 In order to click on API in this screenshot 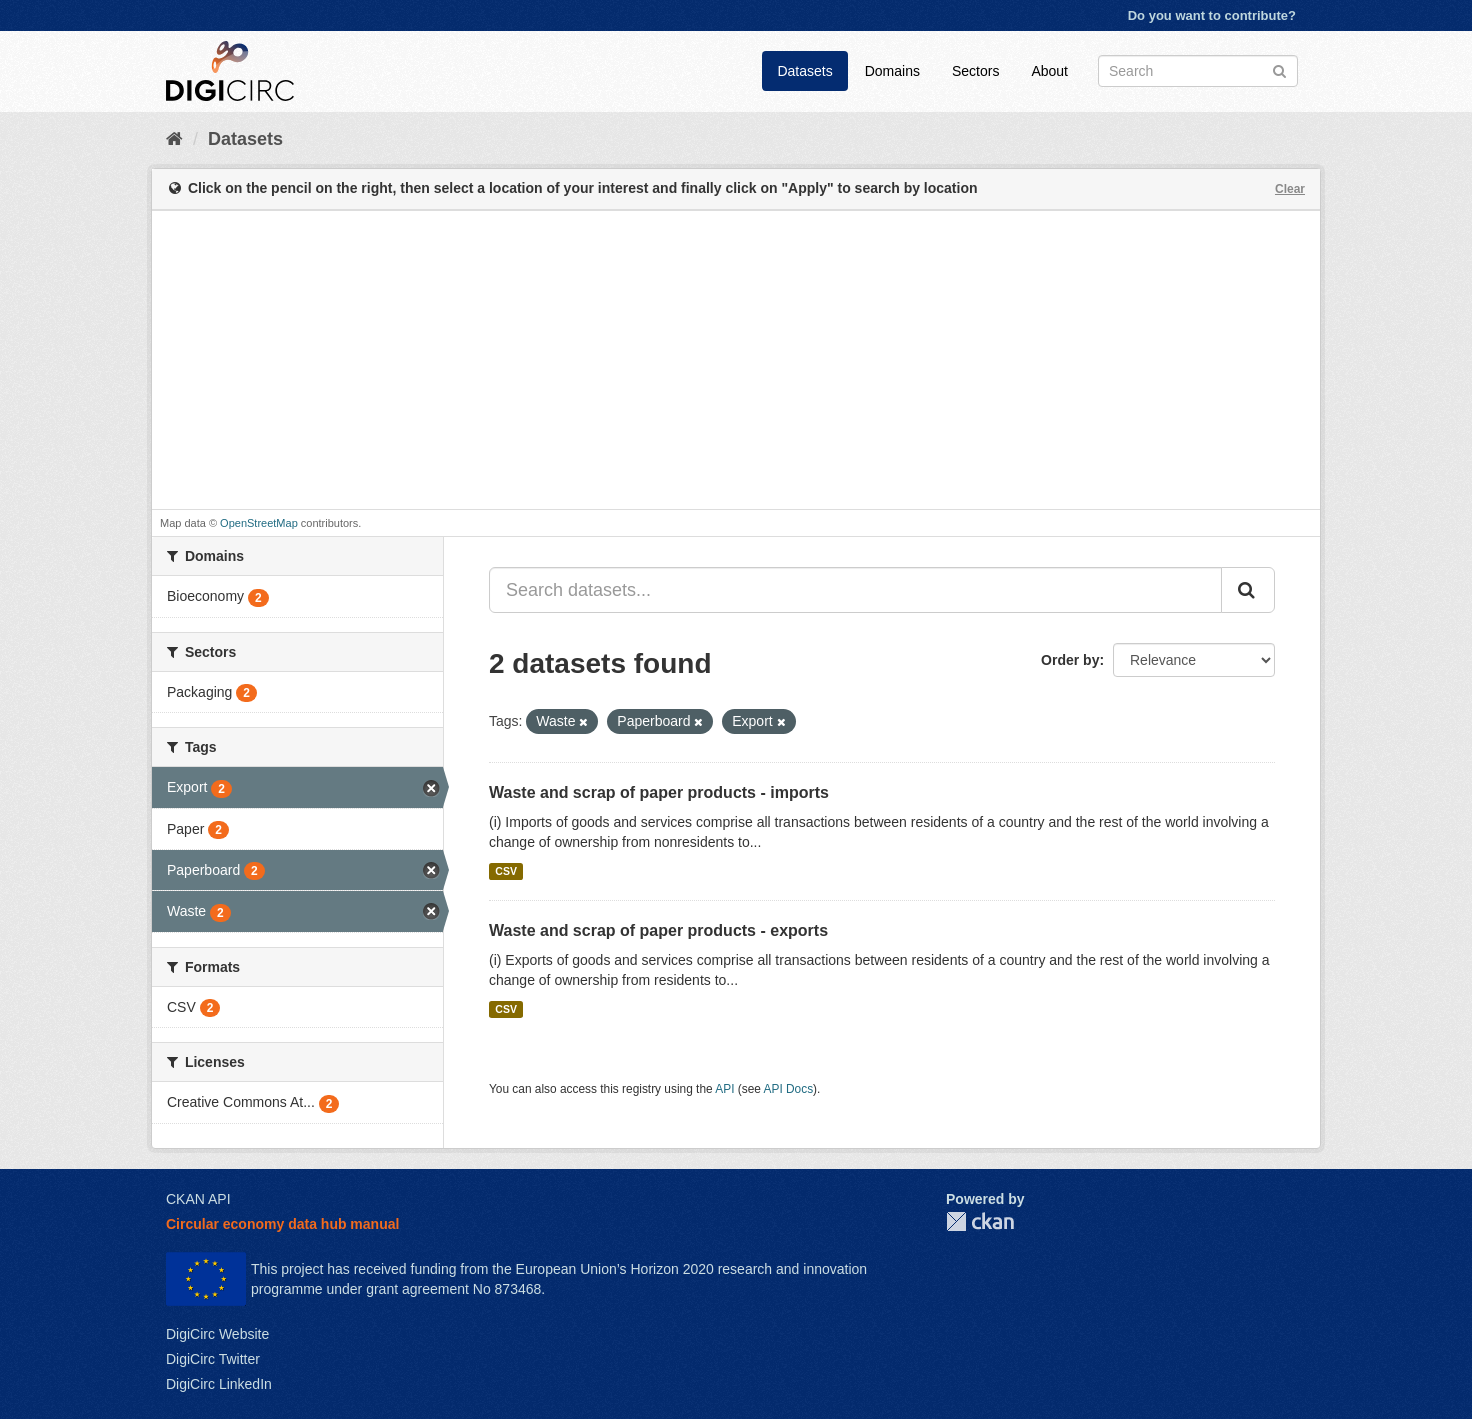, I will do `click(724, 1089)`.